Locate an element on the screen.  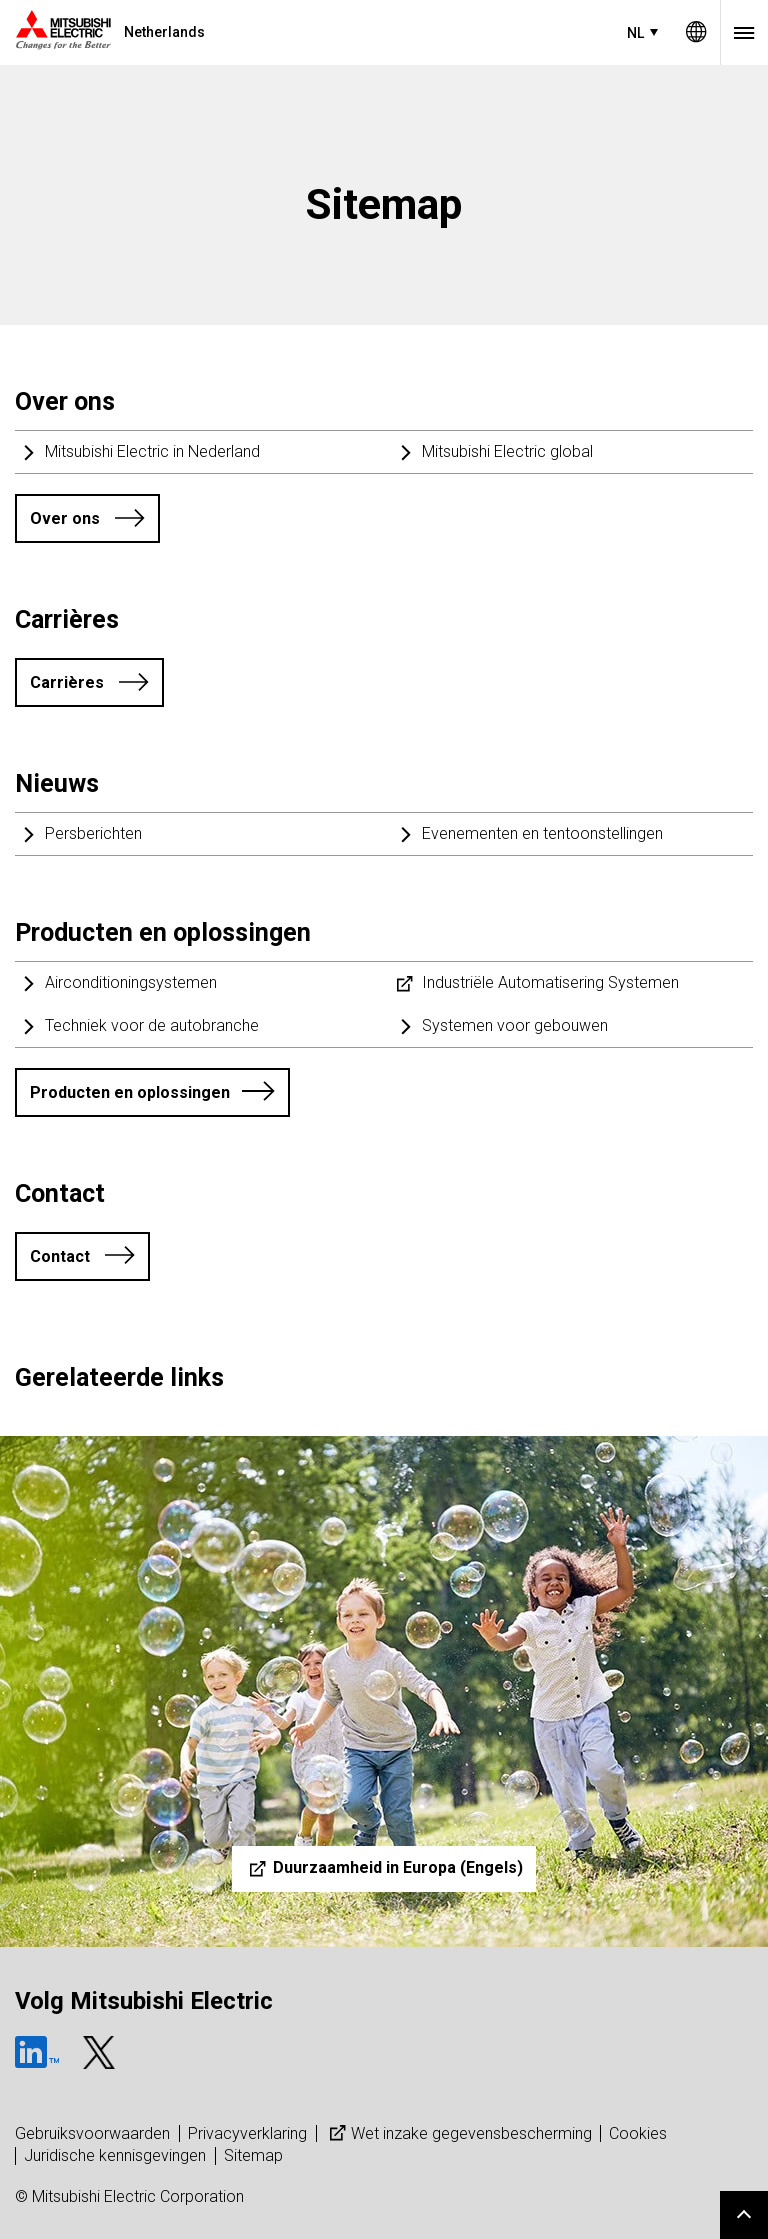
Airconditioningsystemen is located at coordinates (131, 982).